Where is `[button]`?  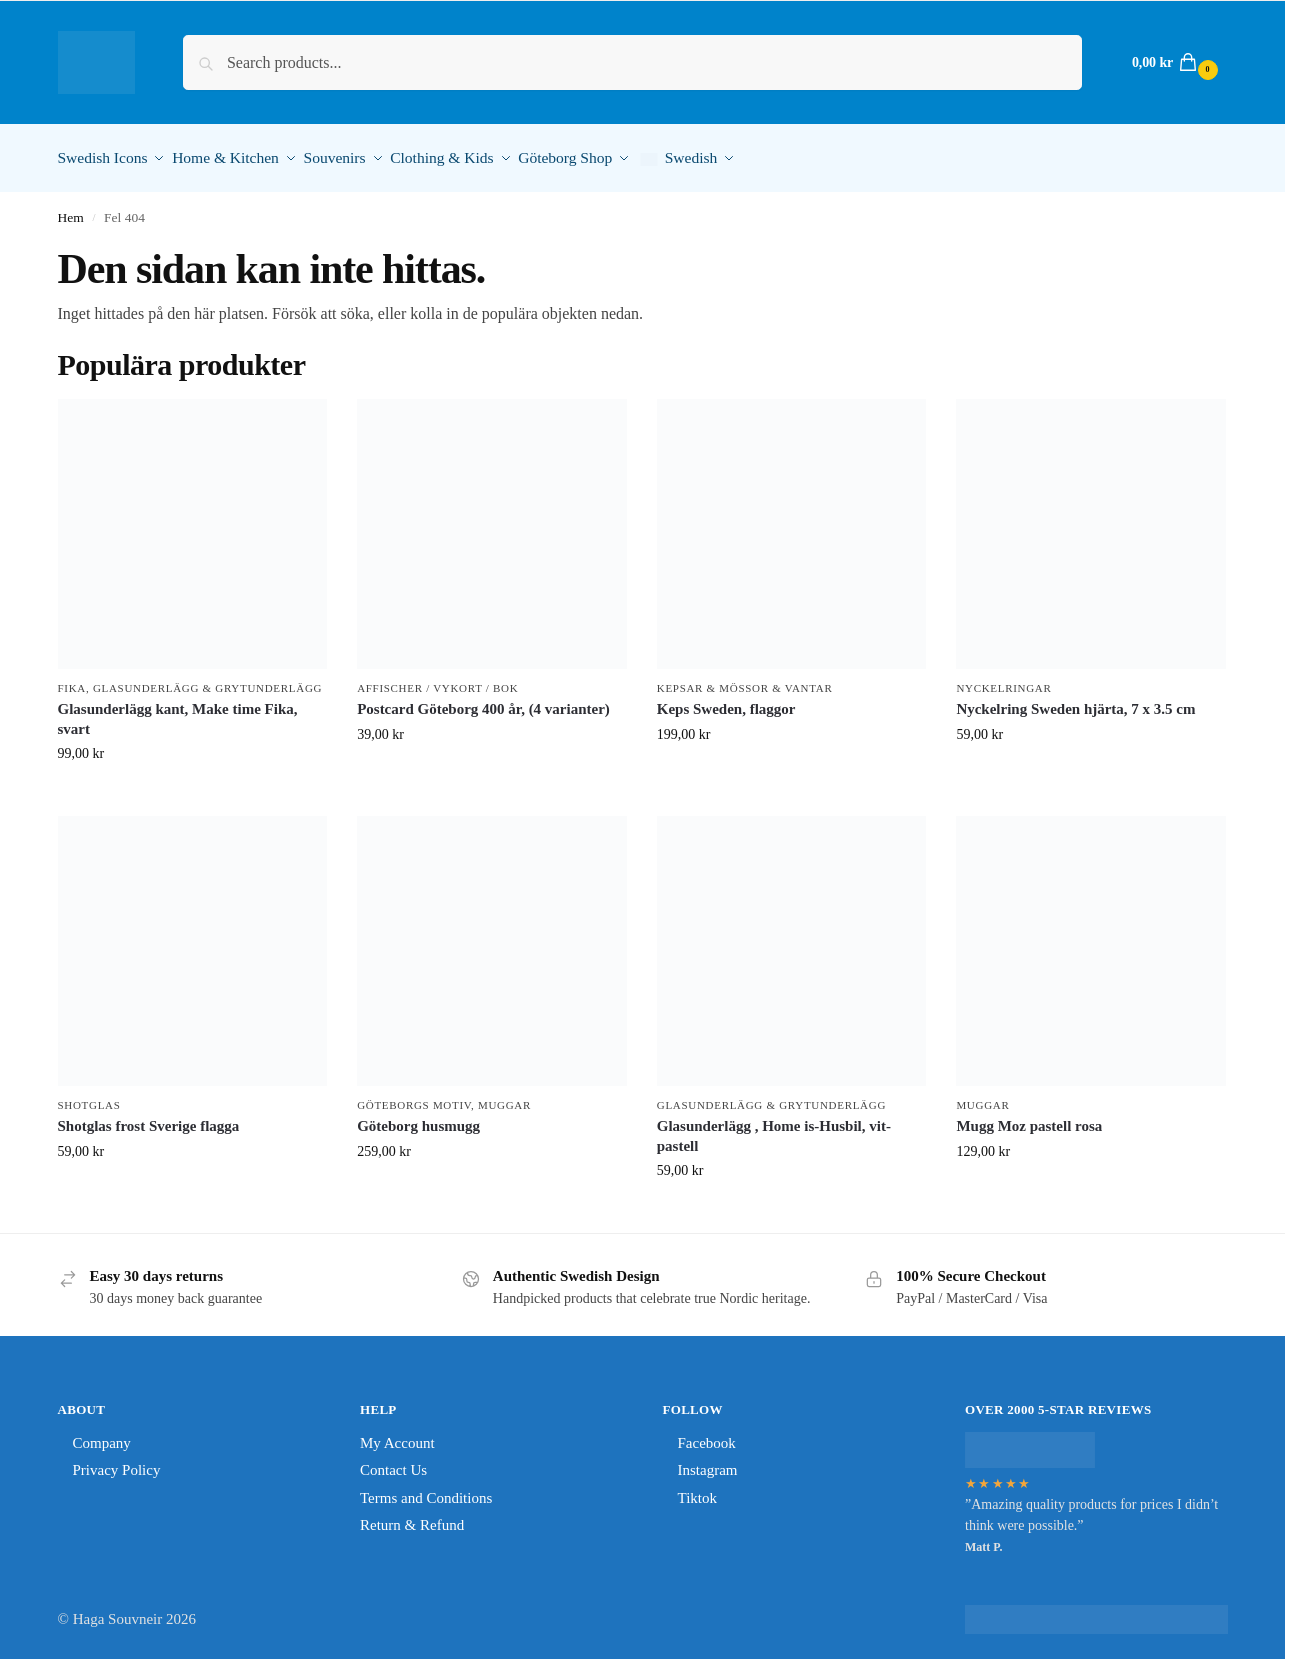
[button] is located at coordinates (1172, 62).